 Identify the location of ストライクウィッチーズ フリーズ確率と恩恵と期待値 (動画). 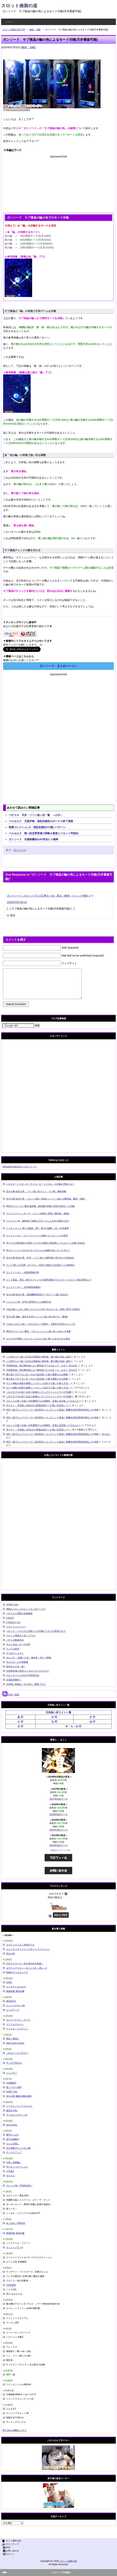
(37, 1213).